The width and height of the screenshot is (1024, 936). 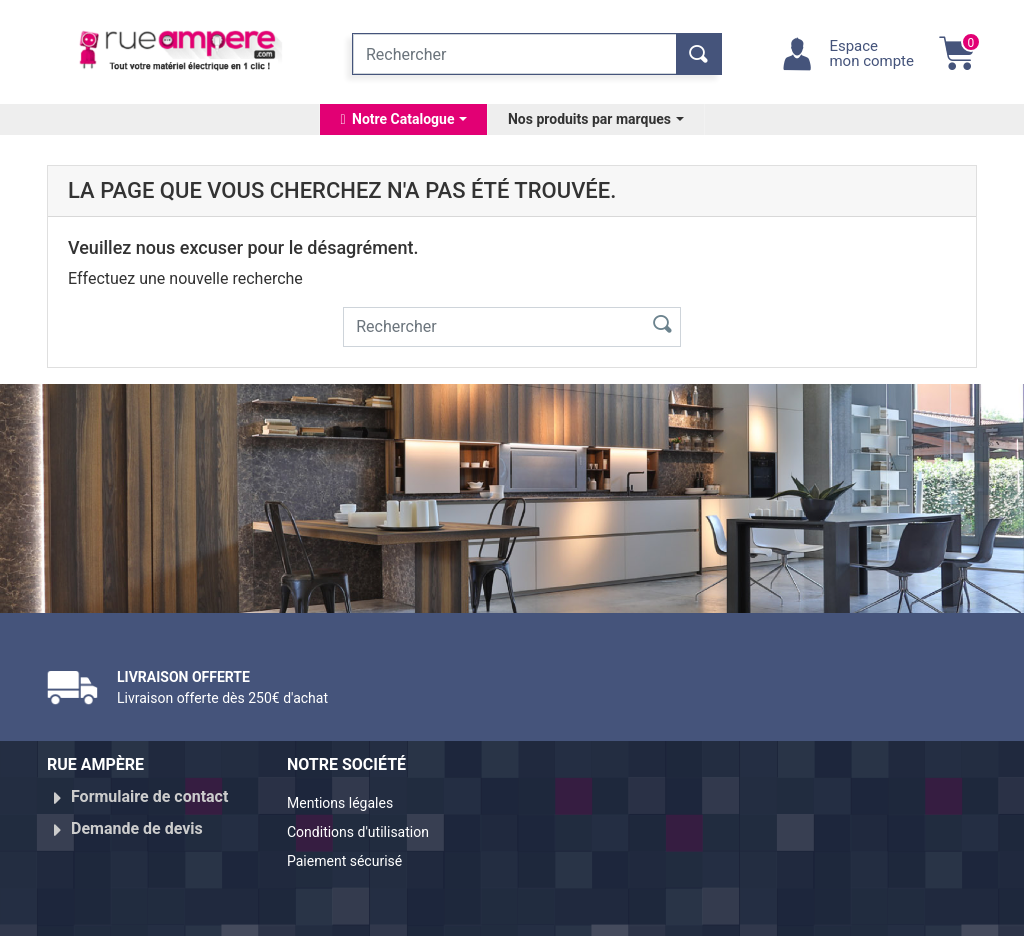 I want to click on Mentions légales, so click(x=348, y=804).